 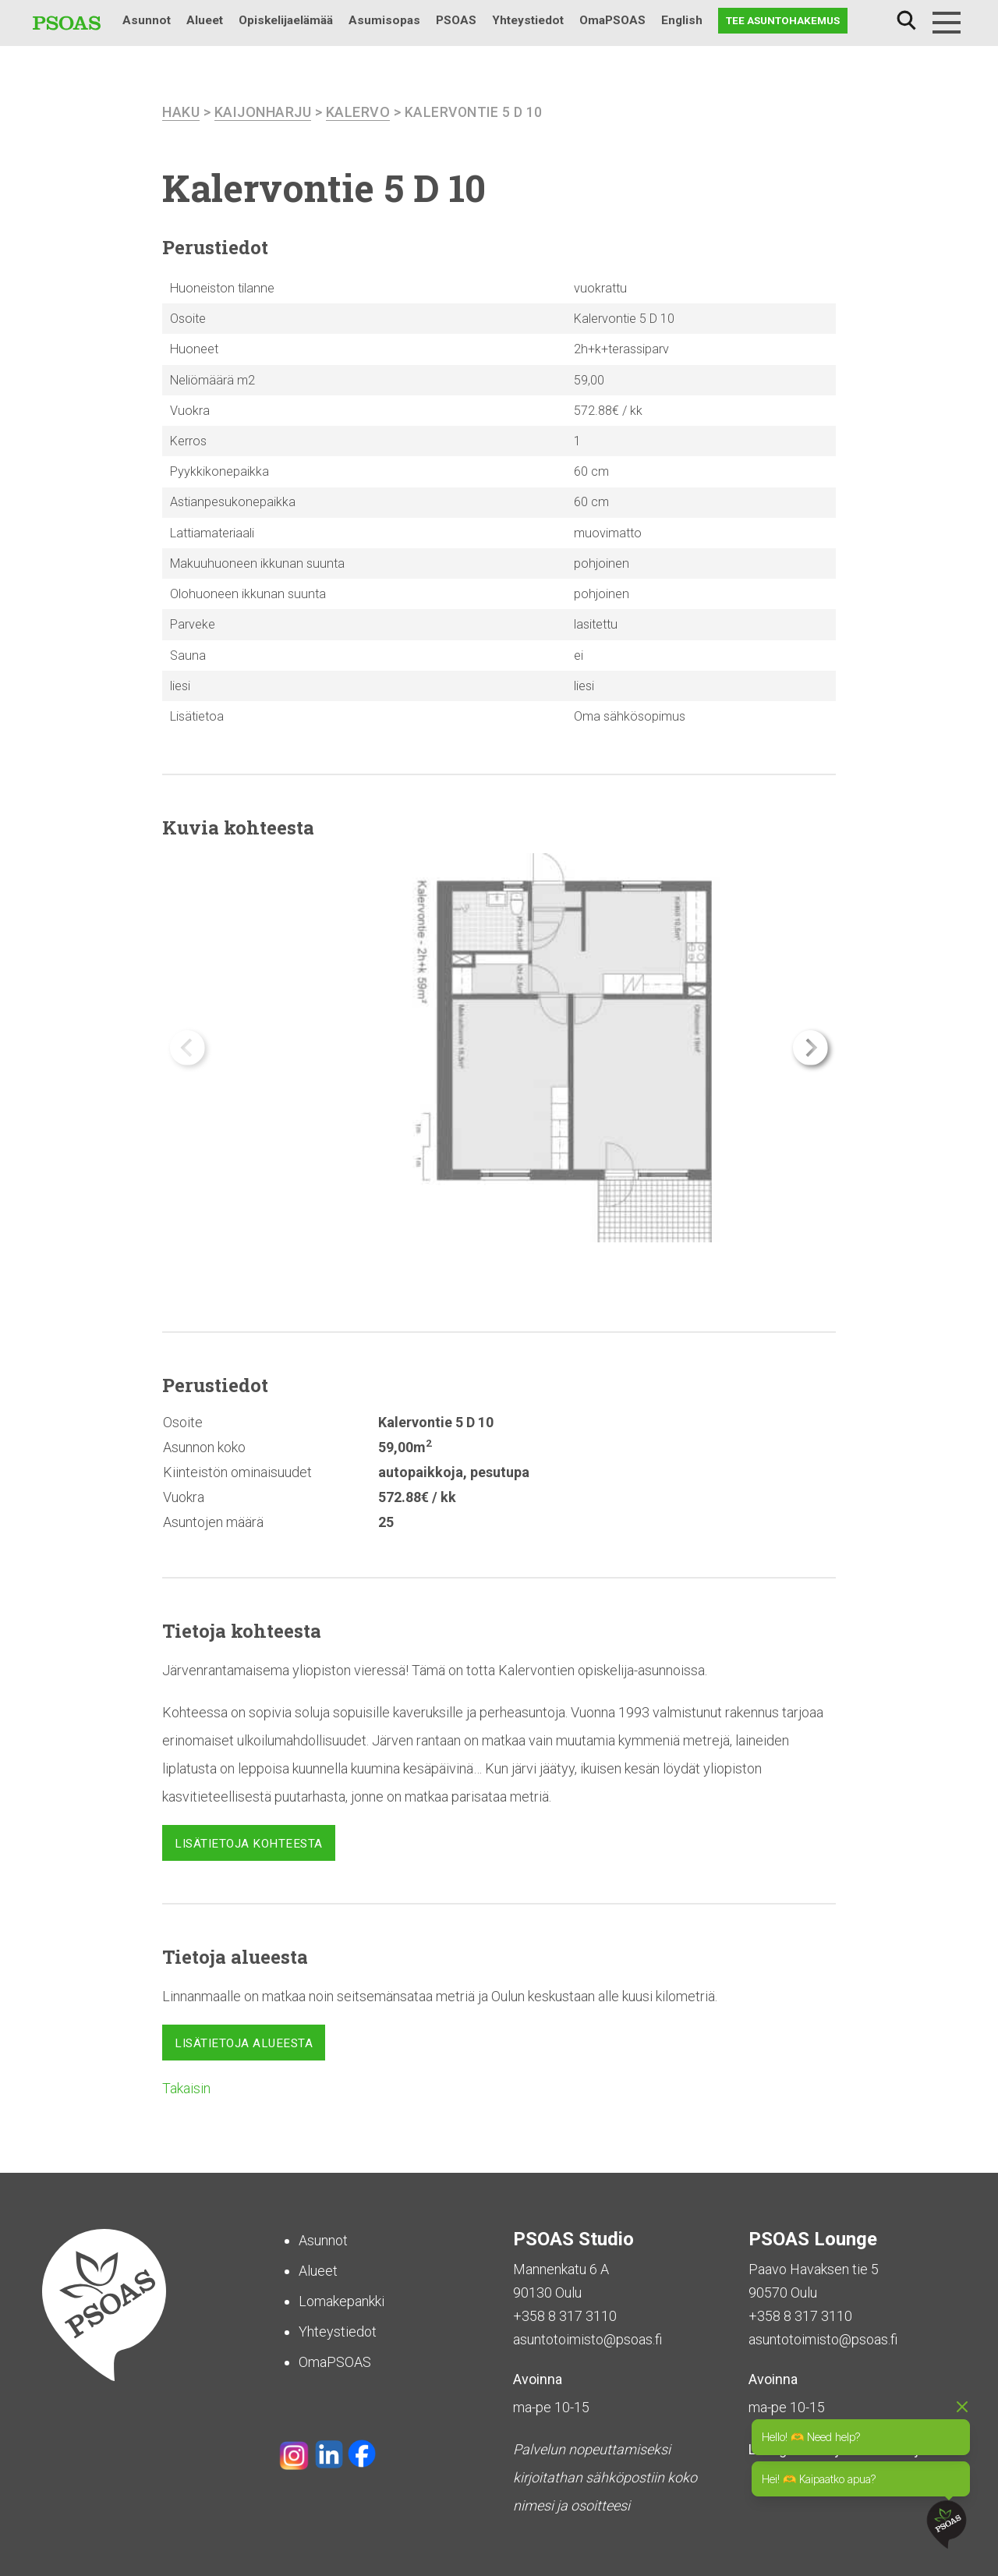 I want to click on Kaijonharju, so click(x=263, y=112).